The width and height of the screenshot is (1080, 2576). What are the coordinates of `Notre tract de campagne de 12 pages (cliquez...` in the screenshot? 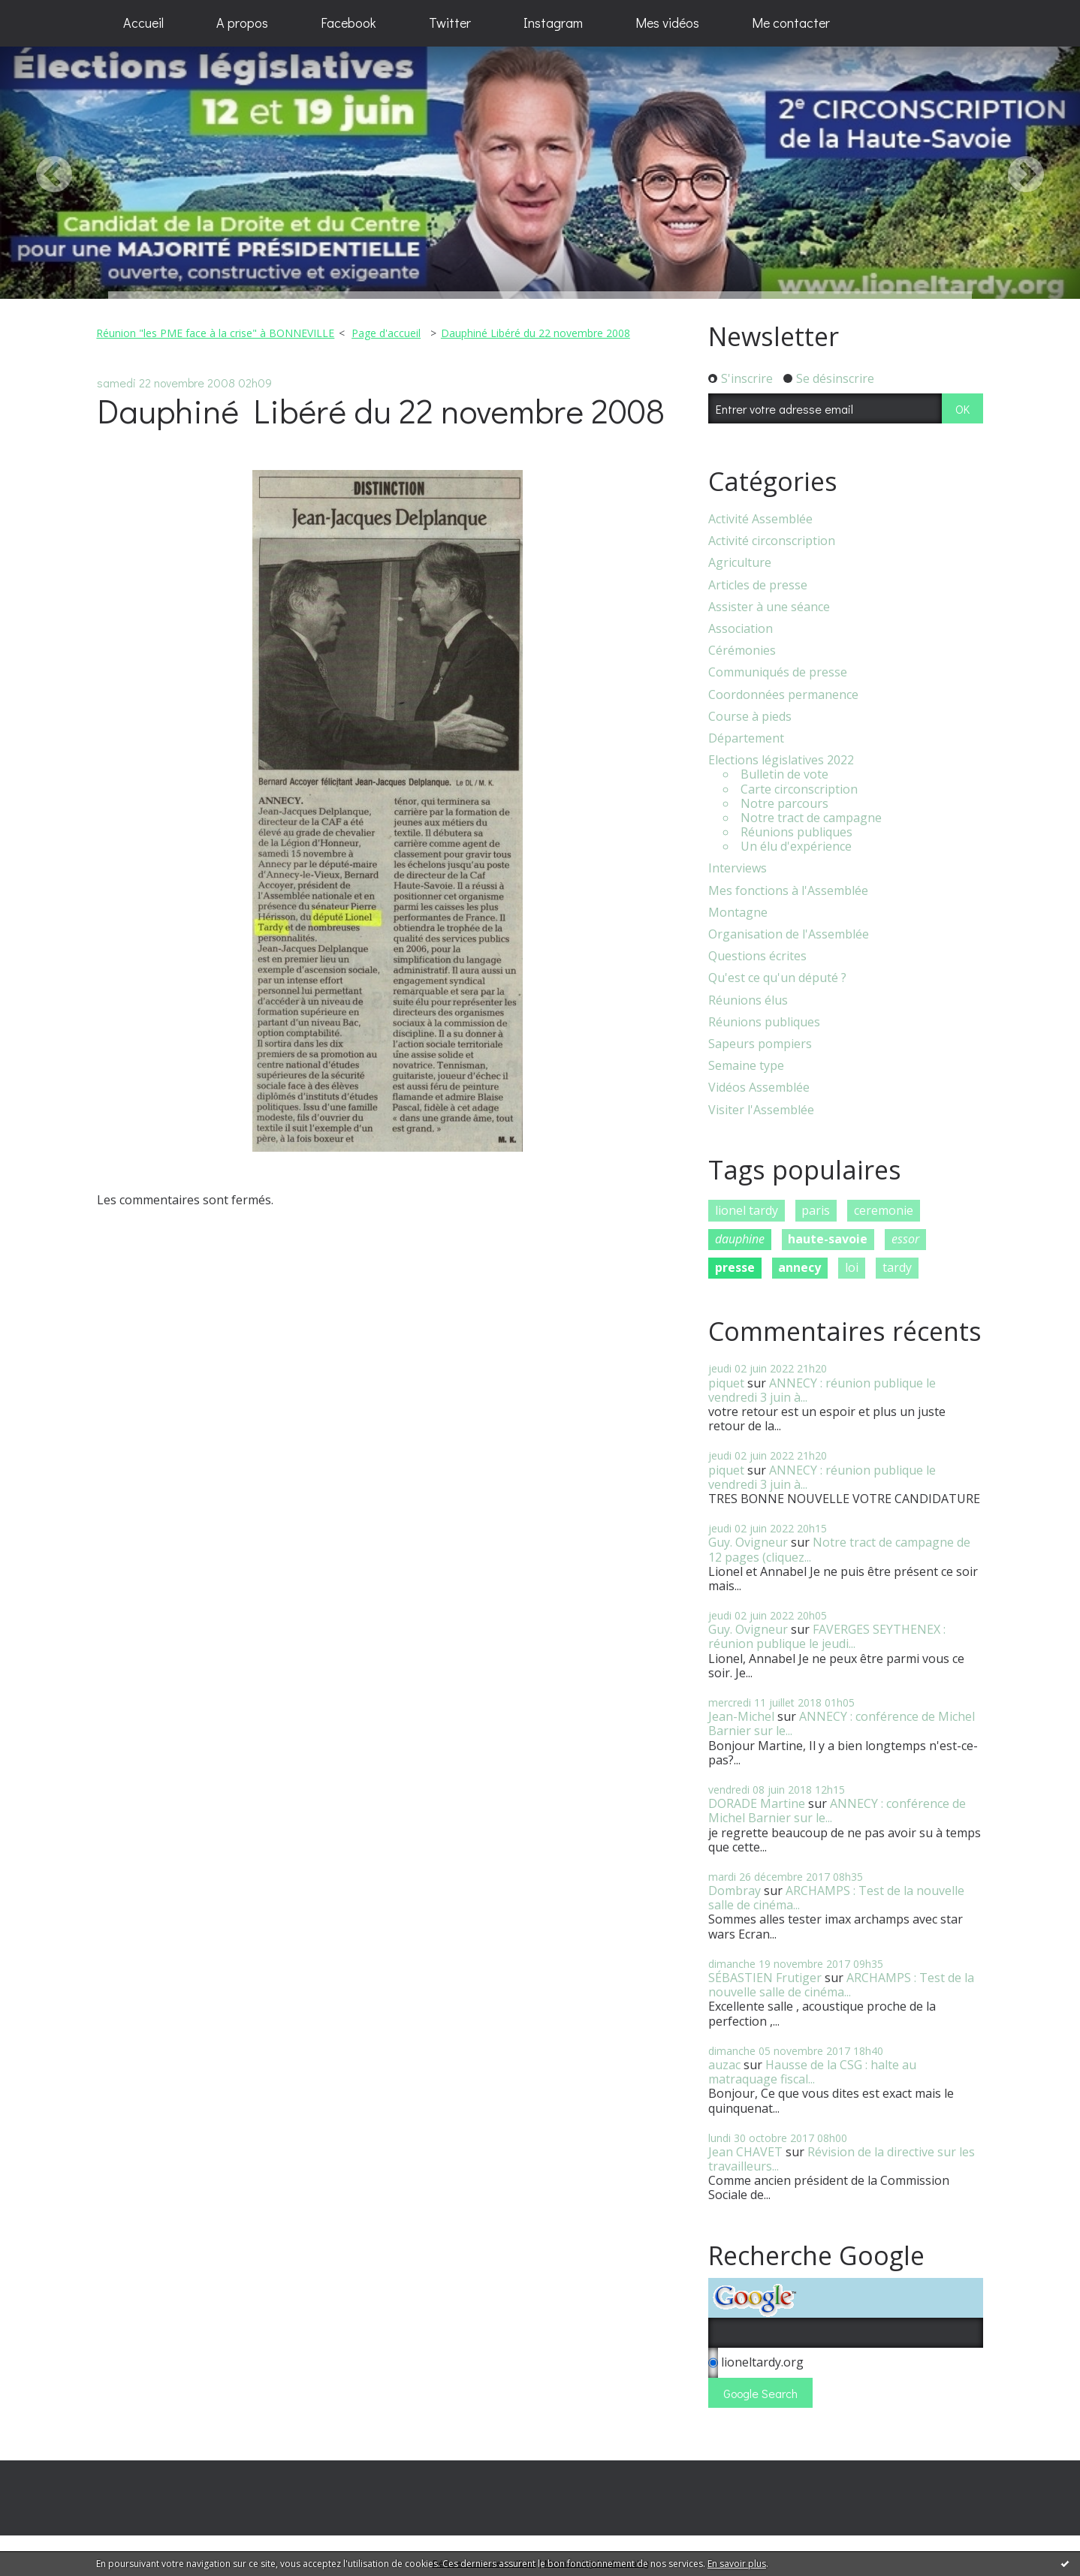 It's located at (839, 1549).